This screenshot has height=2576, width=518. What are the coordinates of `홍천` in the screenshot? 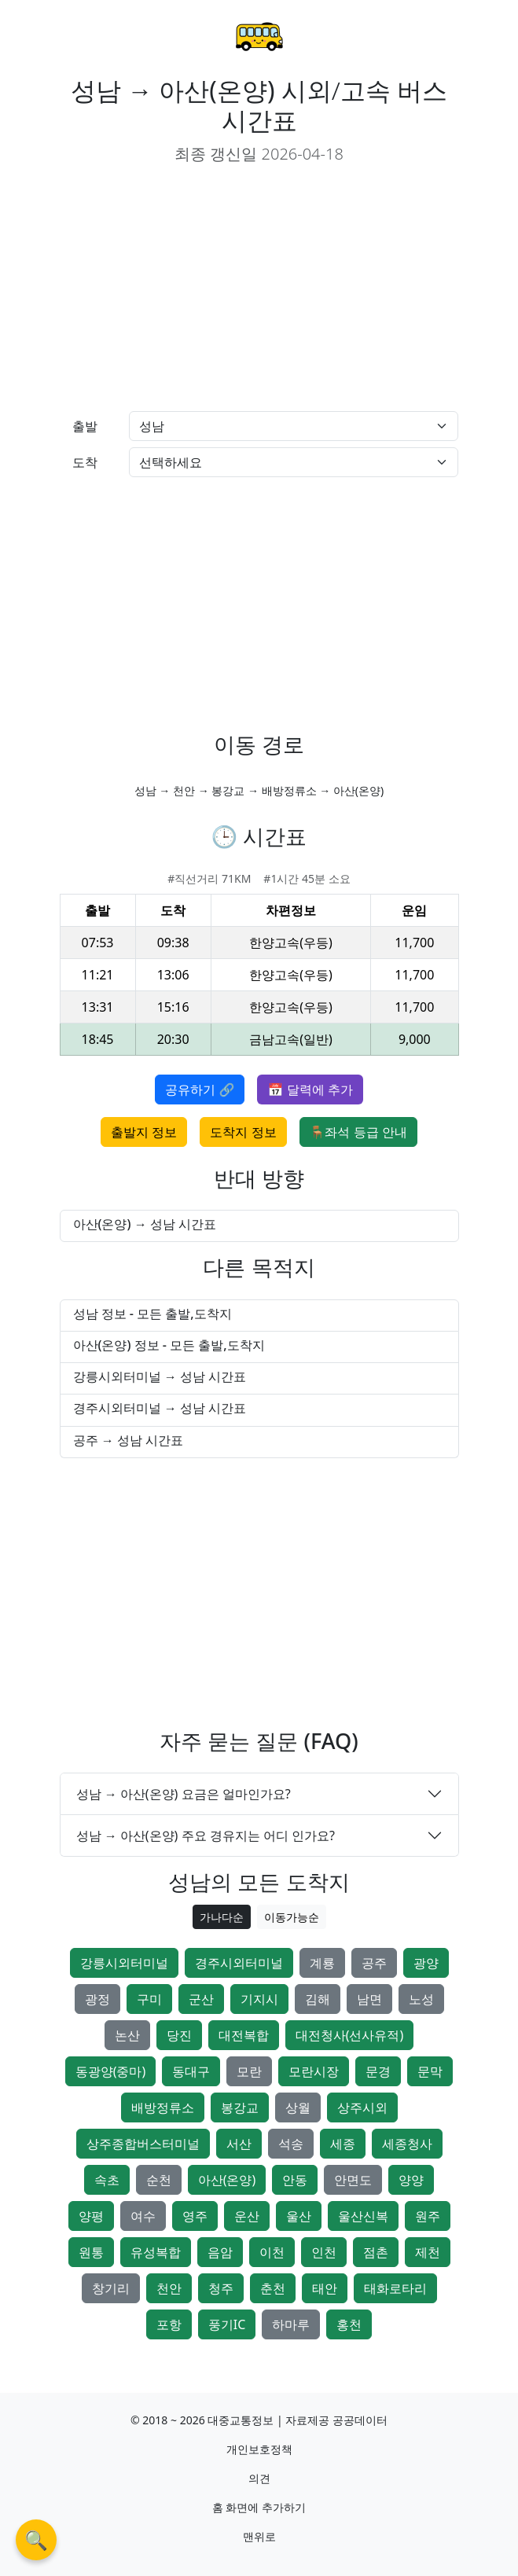 It's located at (349, 2324).